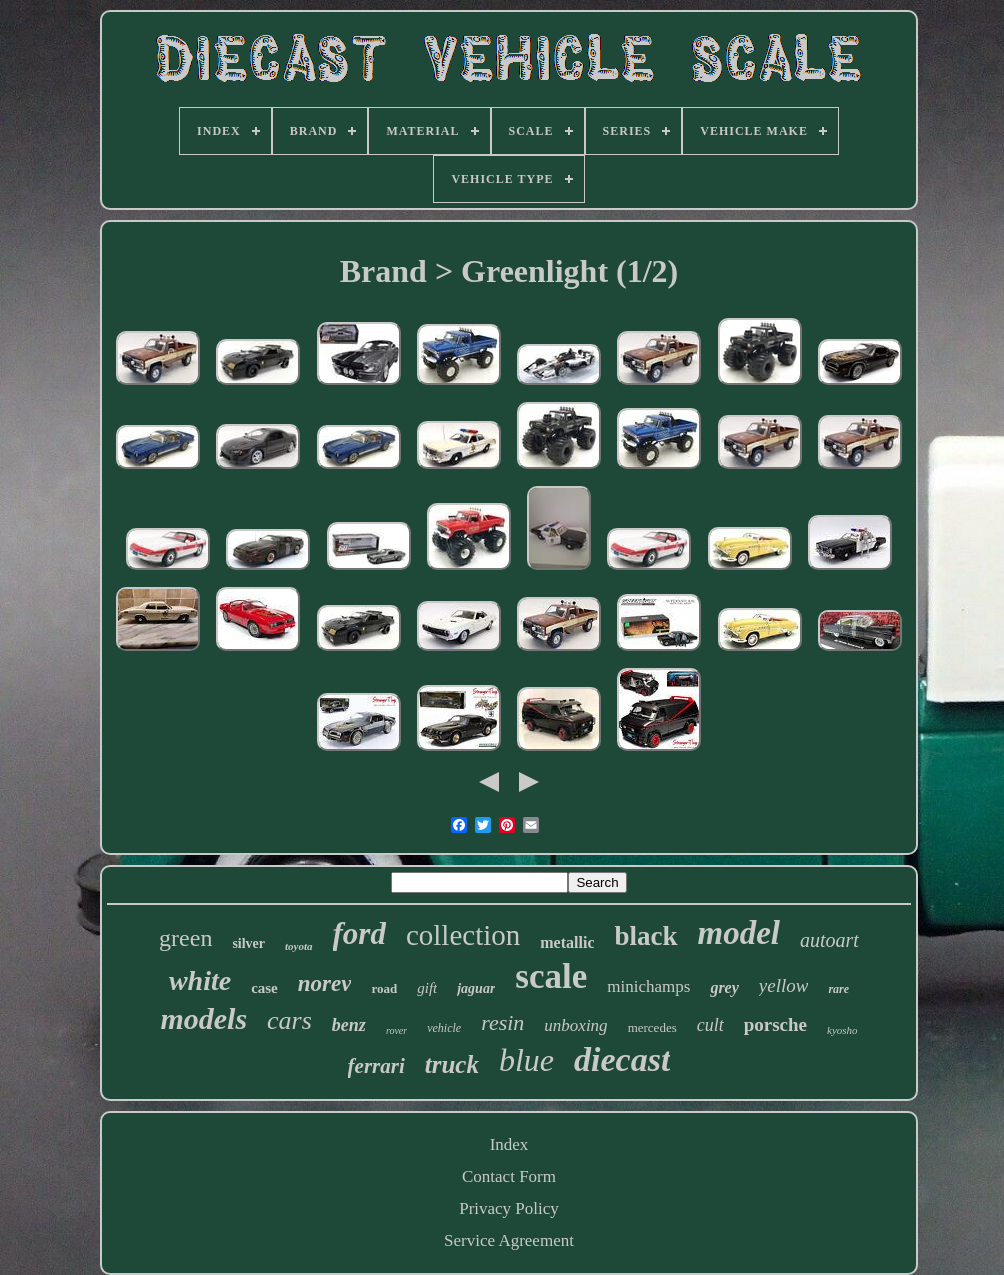 This screenshot has height=1275, width=1004. Describe the element at coordinates (784, 985) in the screenshot. I see `yellow` at that location.